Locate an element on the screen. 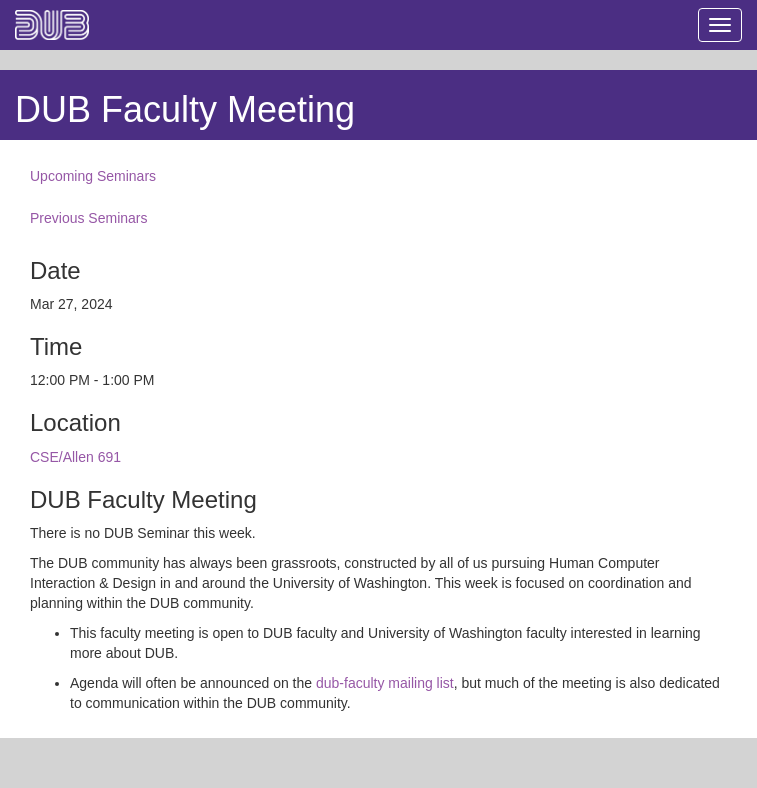 Image resolution: width=757 pixels, height=788 pixels. dub-faculty mailing list is located at coordinates (385, 683).